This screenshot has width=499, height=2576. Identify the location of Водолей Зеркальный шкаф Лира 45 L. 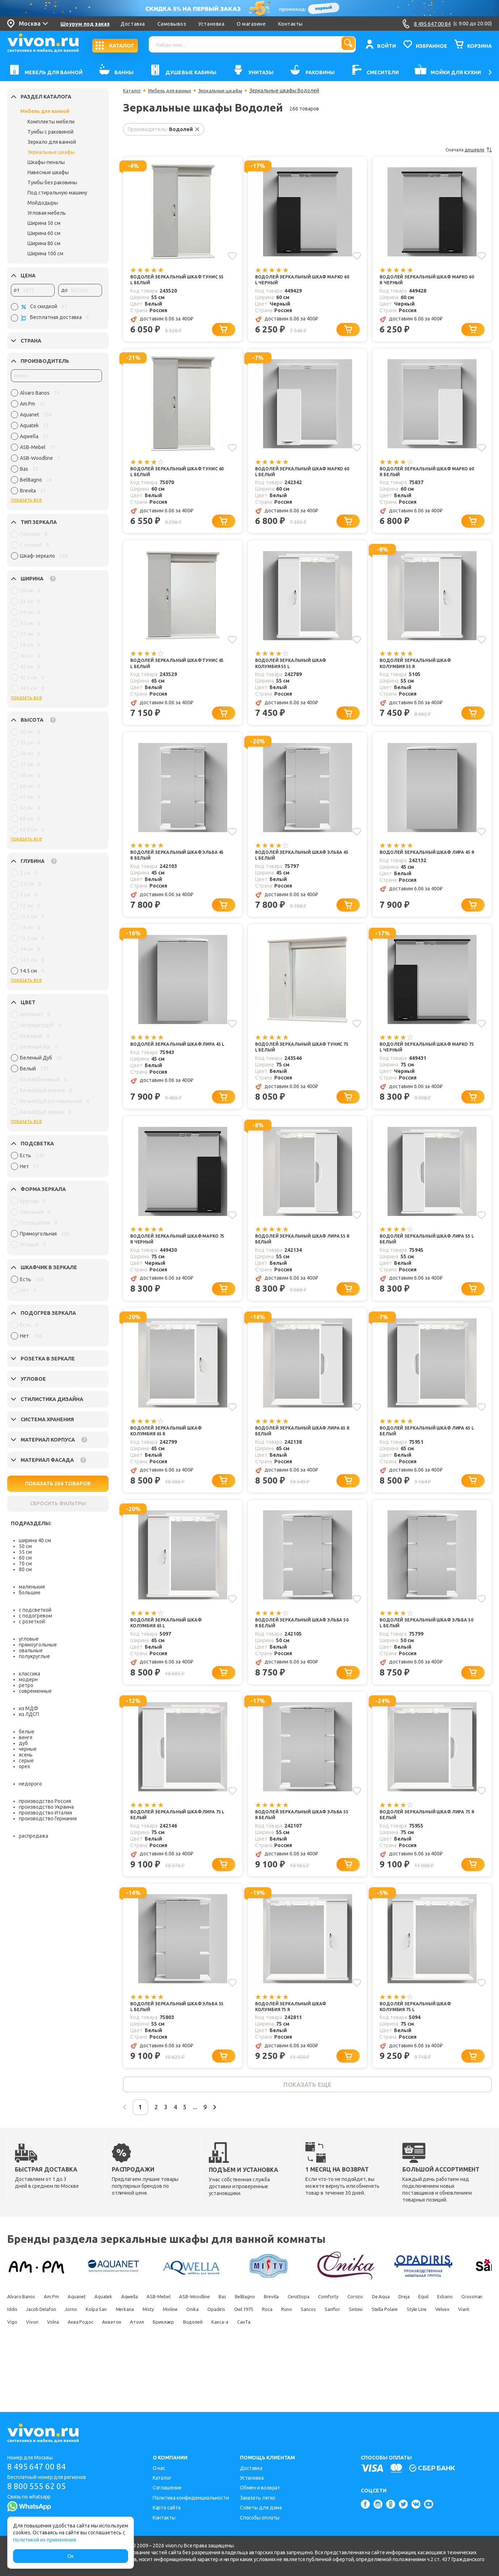
(178, 1062).